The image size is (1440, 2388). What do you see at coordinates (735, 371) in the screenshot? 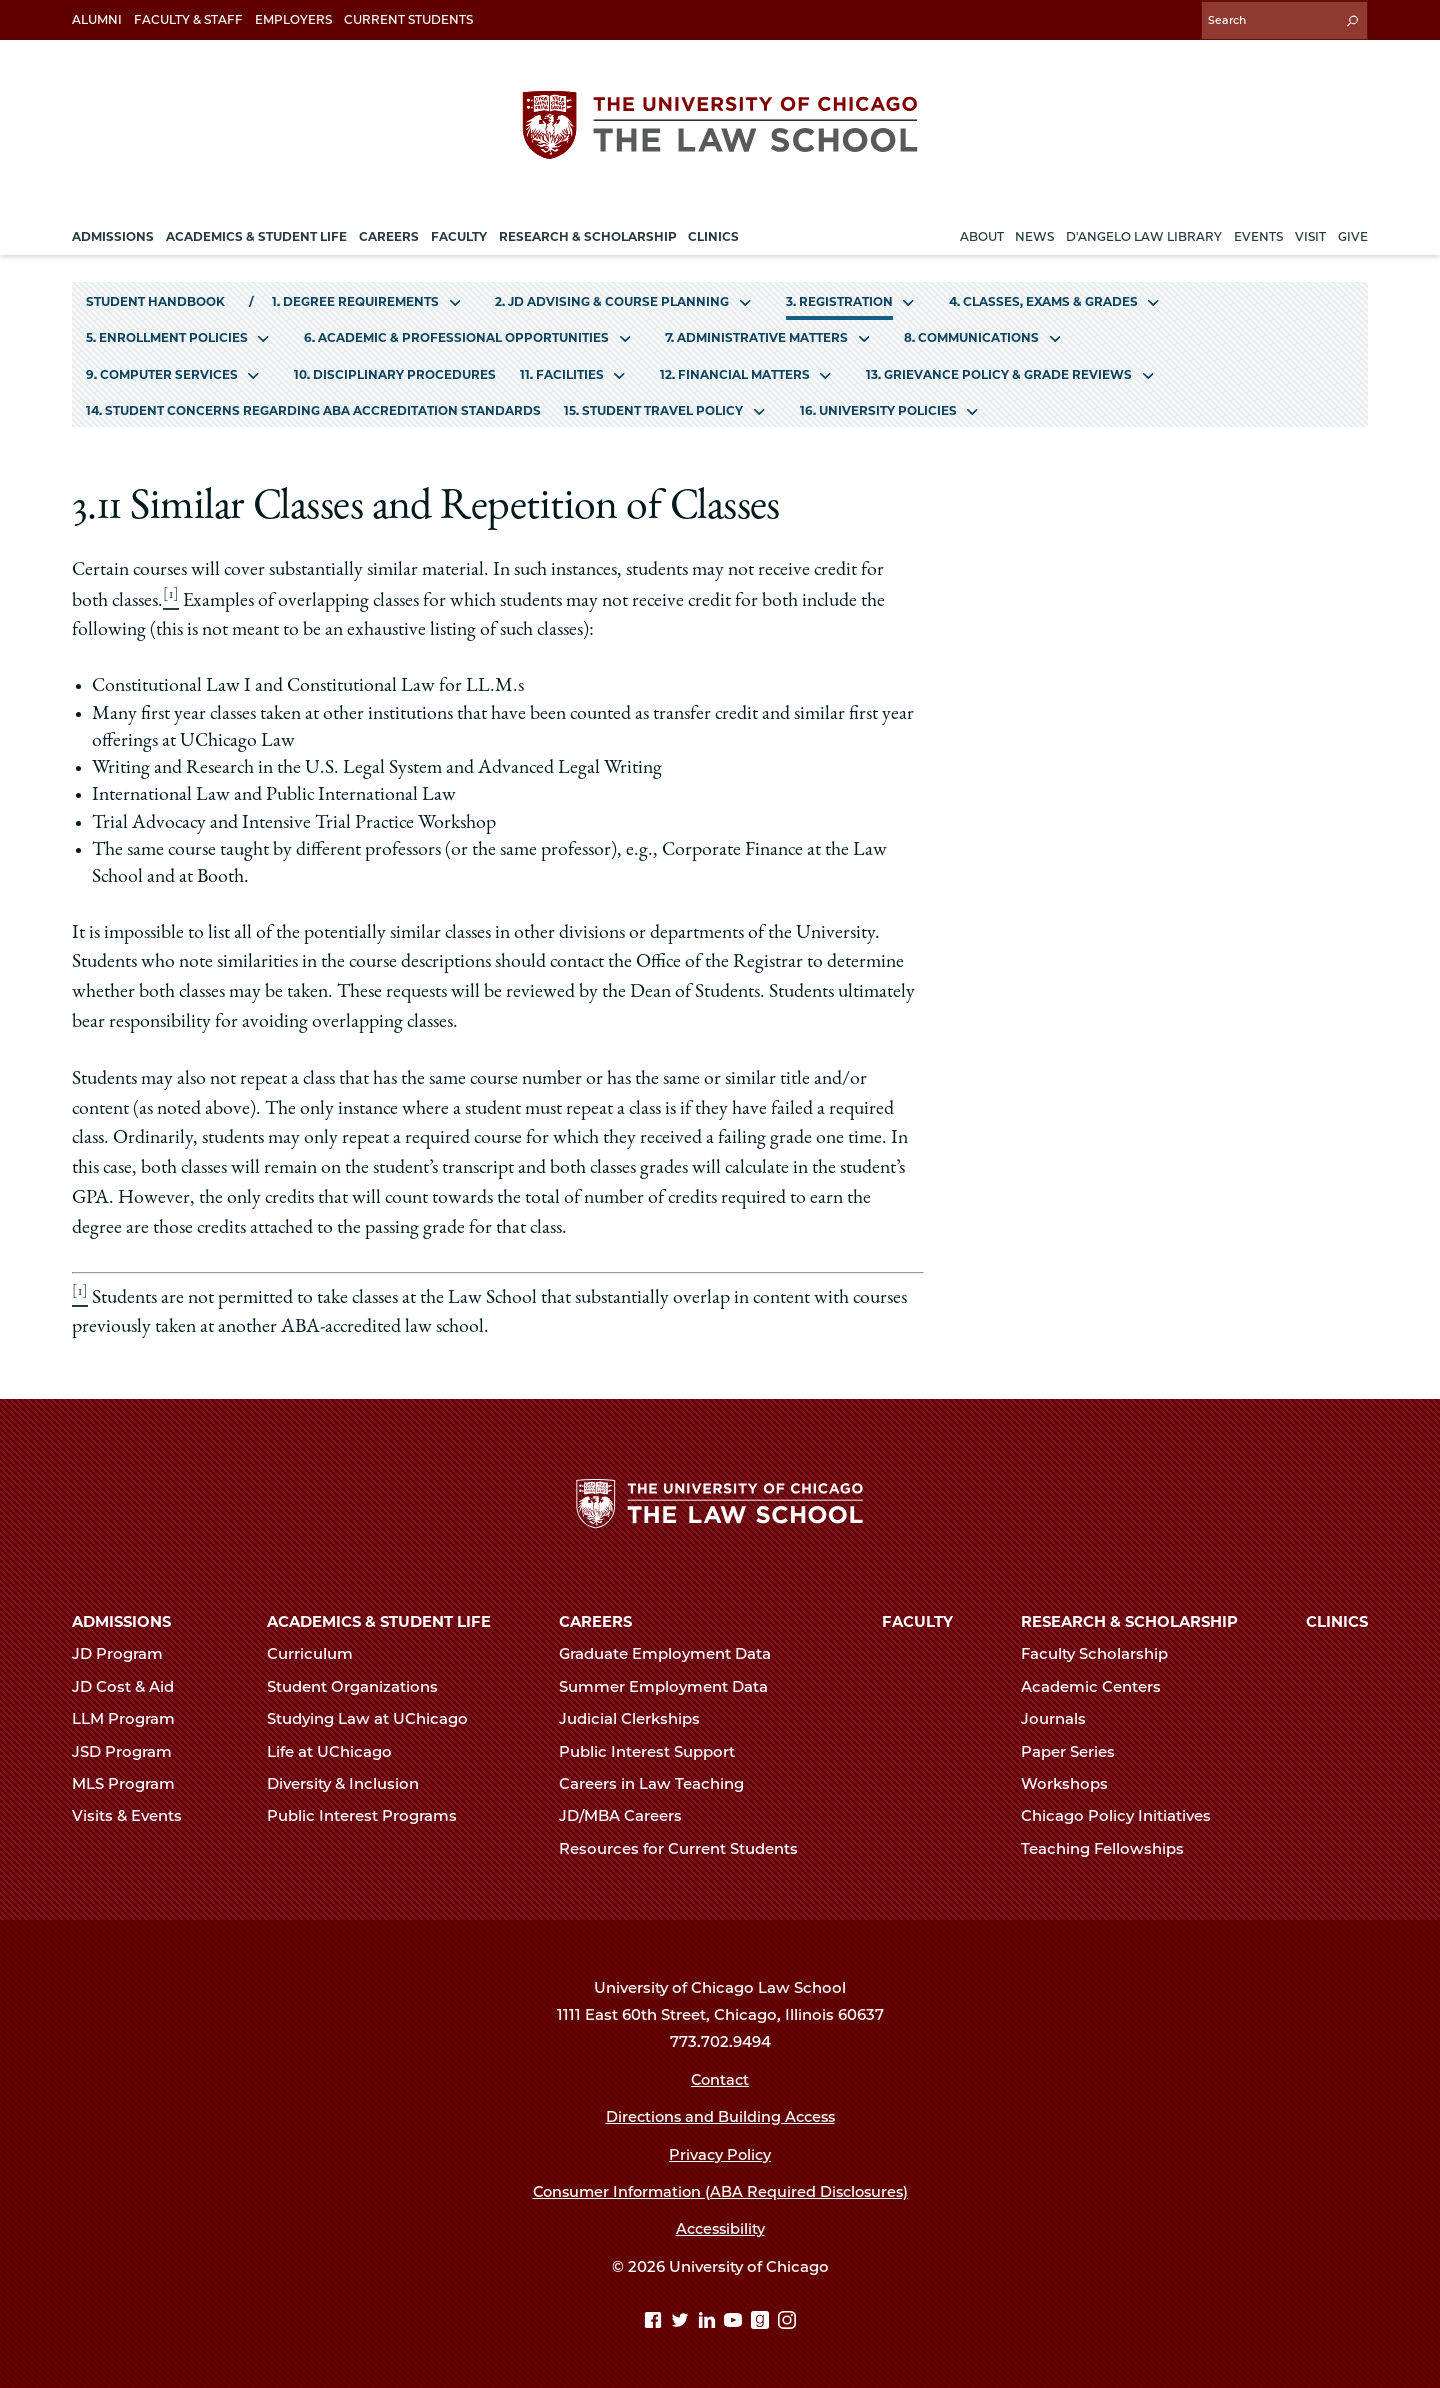
I see `12. Financial Matters` at bounding box center [735, 371].